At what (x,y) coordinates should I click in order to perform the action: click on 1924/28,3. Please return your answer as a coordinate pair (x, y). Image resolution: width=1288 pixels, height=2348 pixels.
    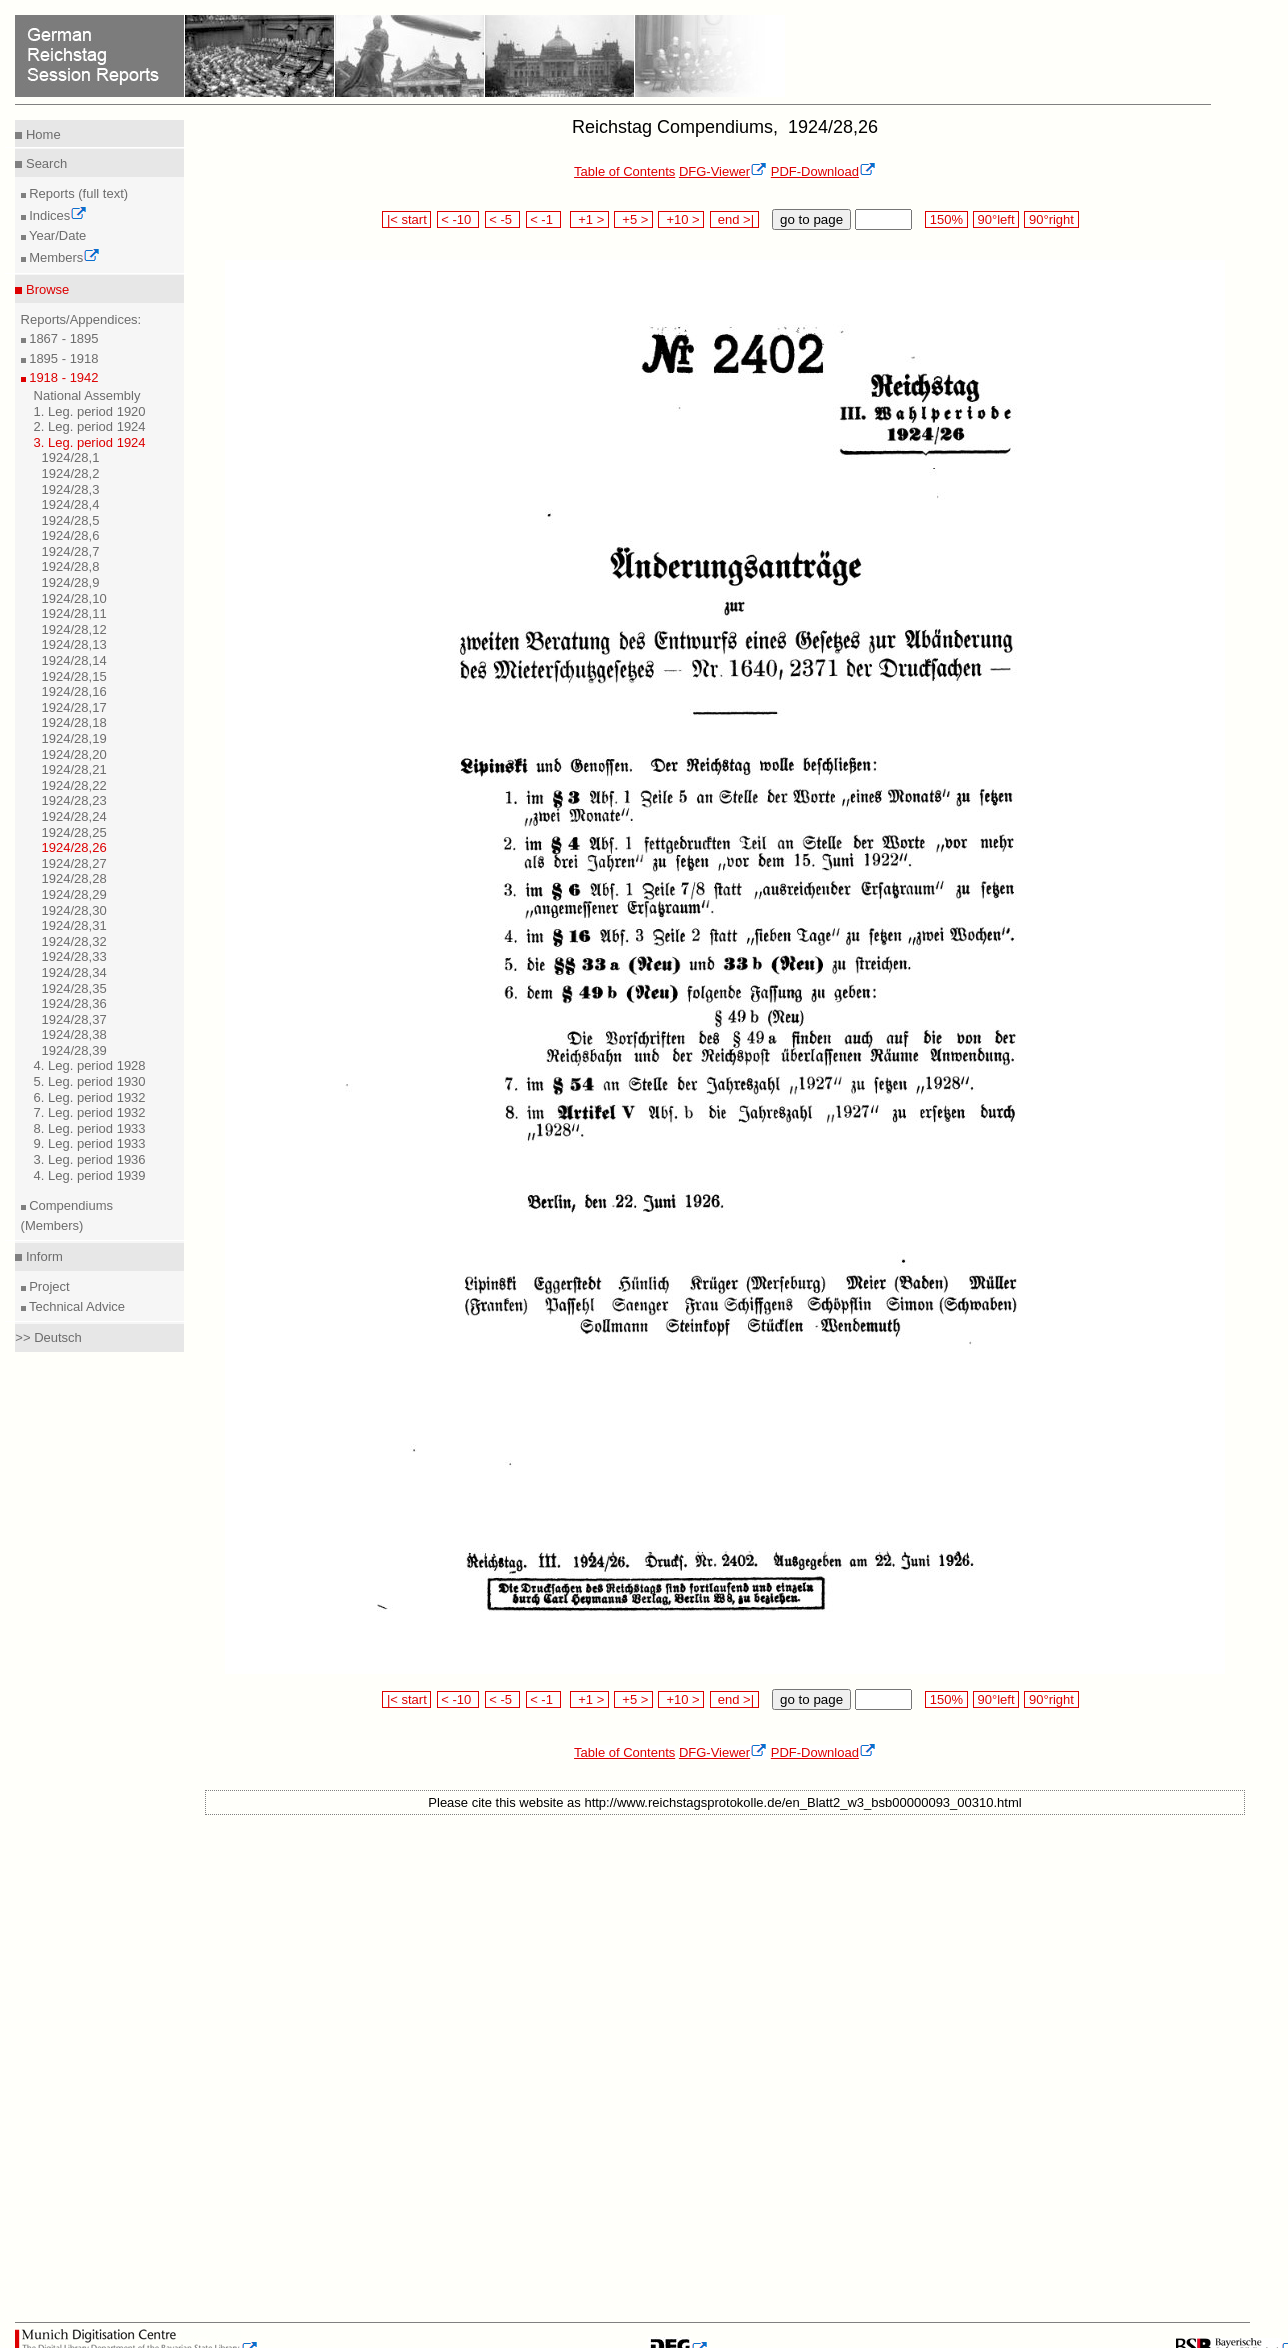
    Looking at the image, I should click on (71, 489).